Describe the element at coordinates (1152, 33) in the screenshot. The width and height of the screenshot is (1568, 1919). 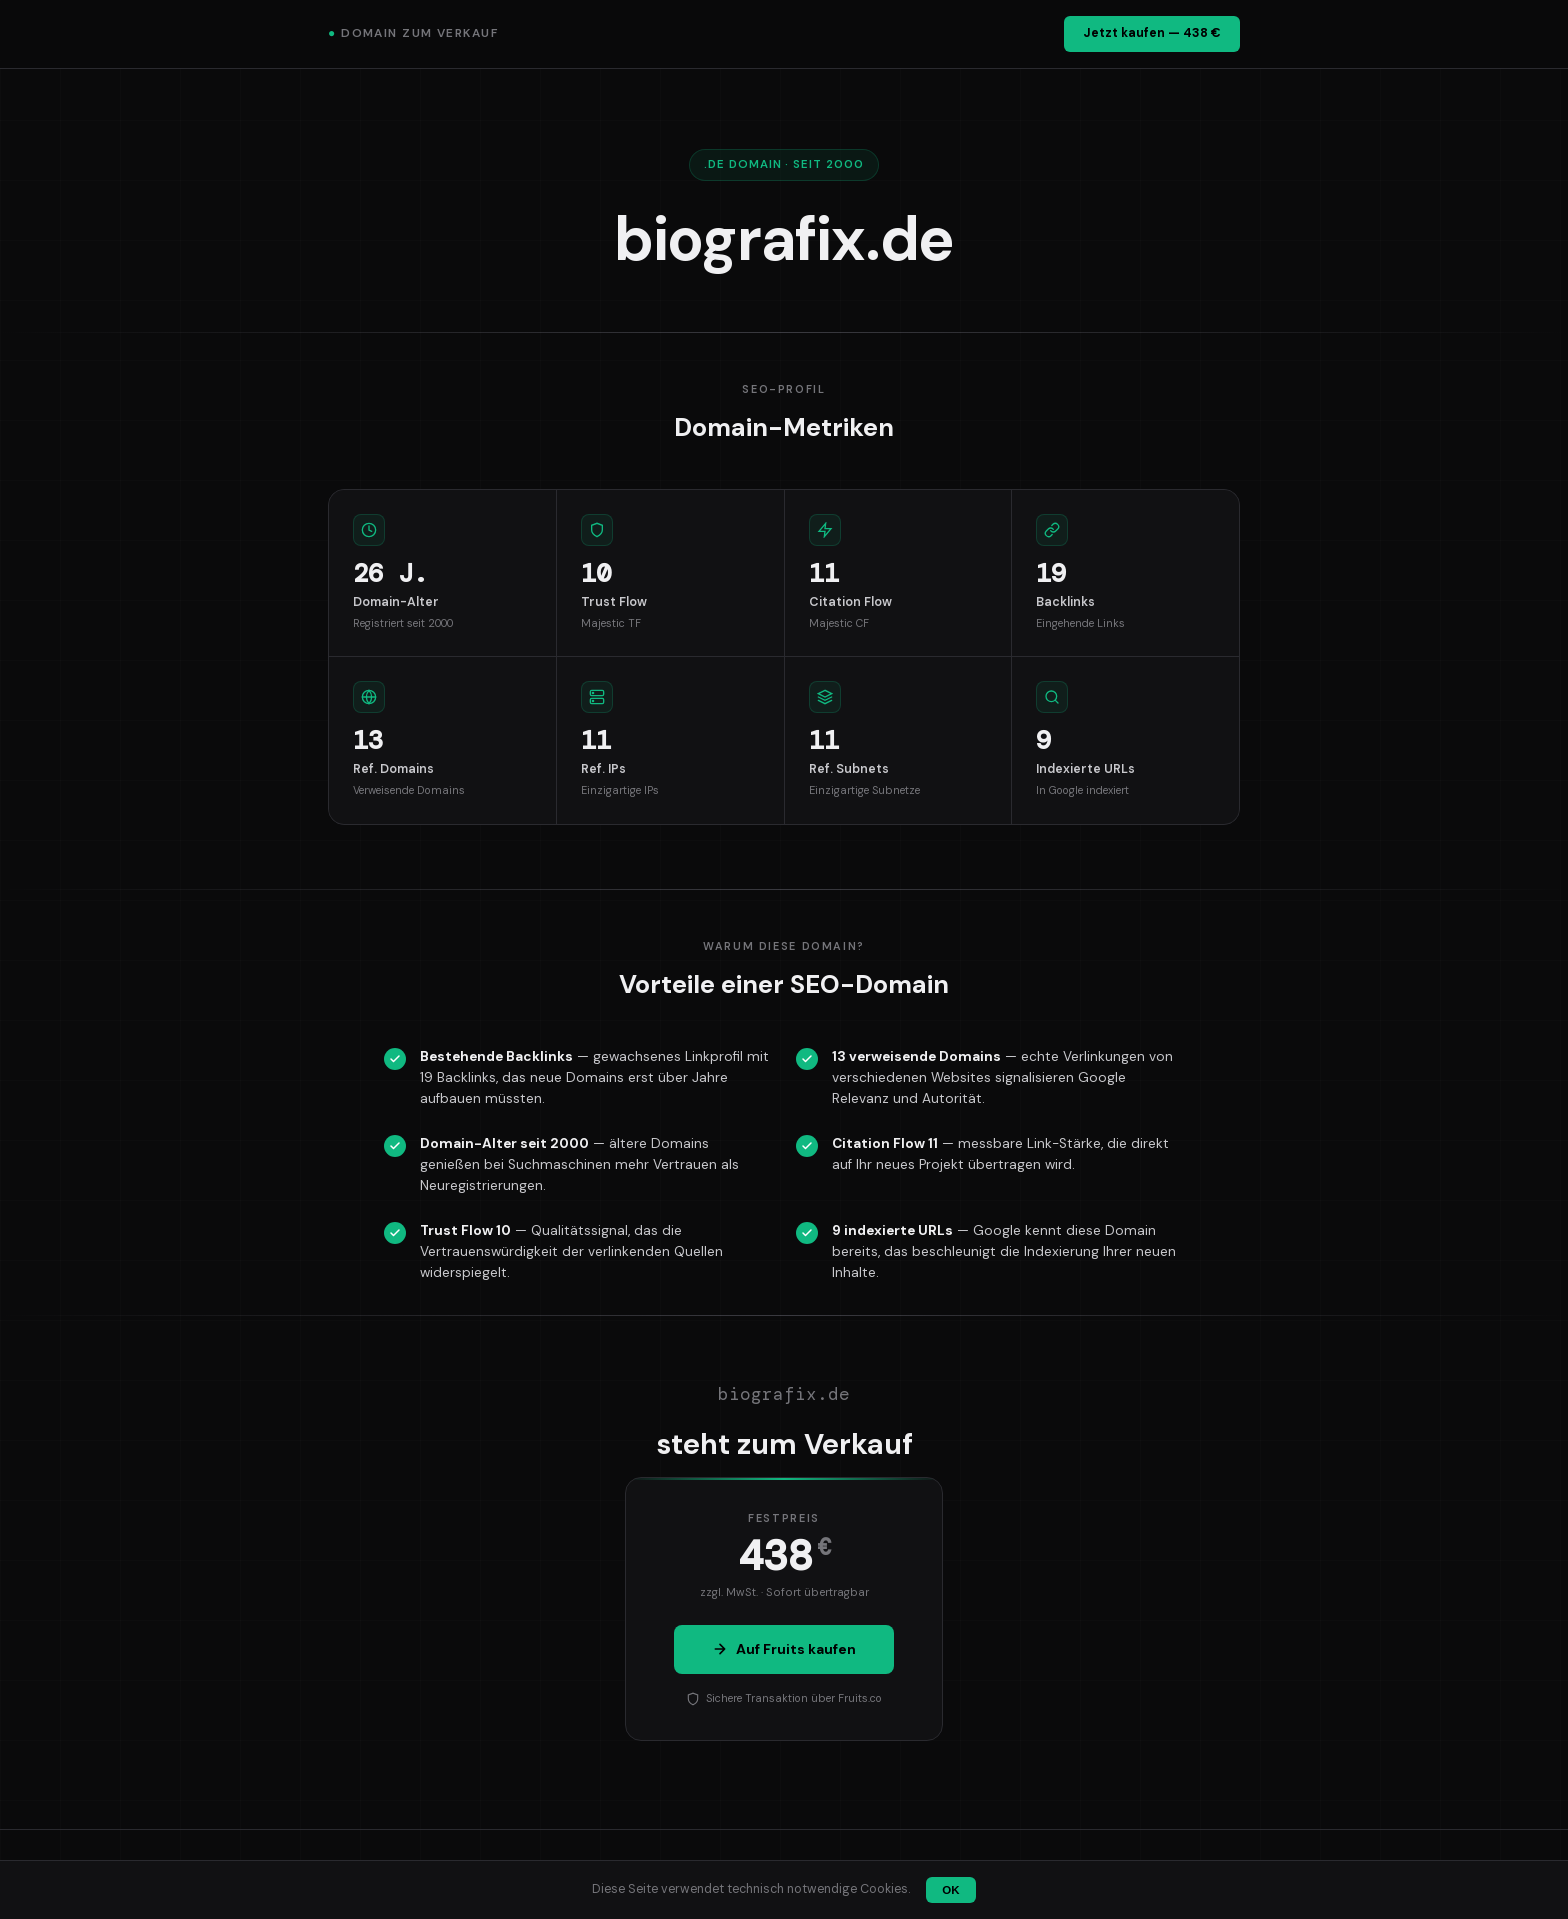
I see `Jetzt kaufen — 438 €` at that location.